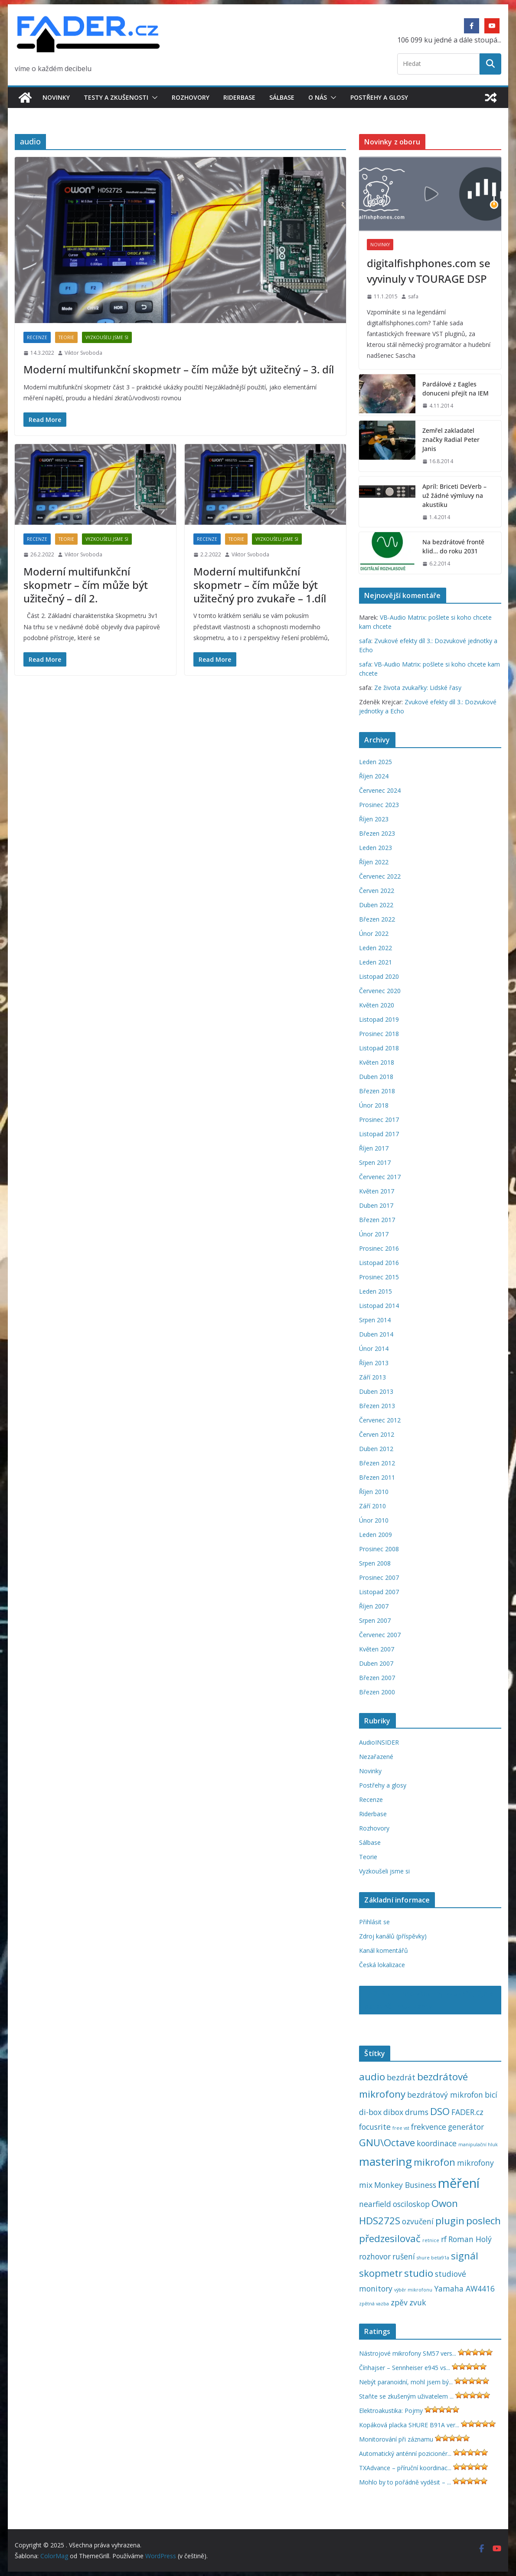 The width and height of the screenshot is (516, 2576). Describe the element at coordinates (379, 1263) in the screenshot. I see `Listopad 2016` at that location.